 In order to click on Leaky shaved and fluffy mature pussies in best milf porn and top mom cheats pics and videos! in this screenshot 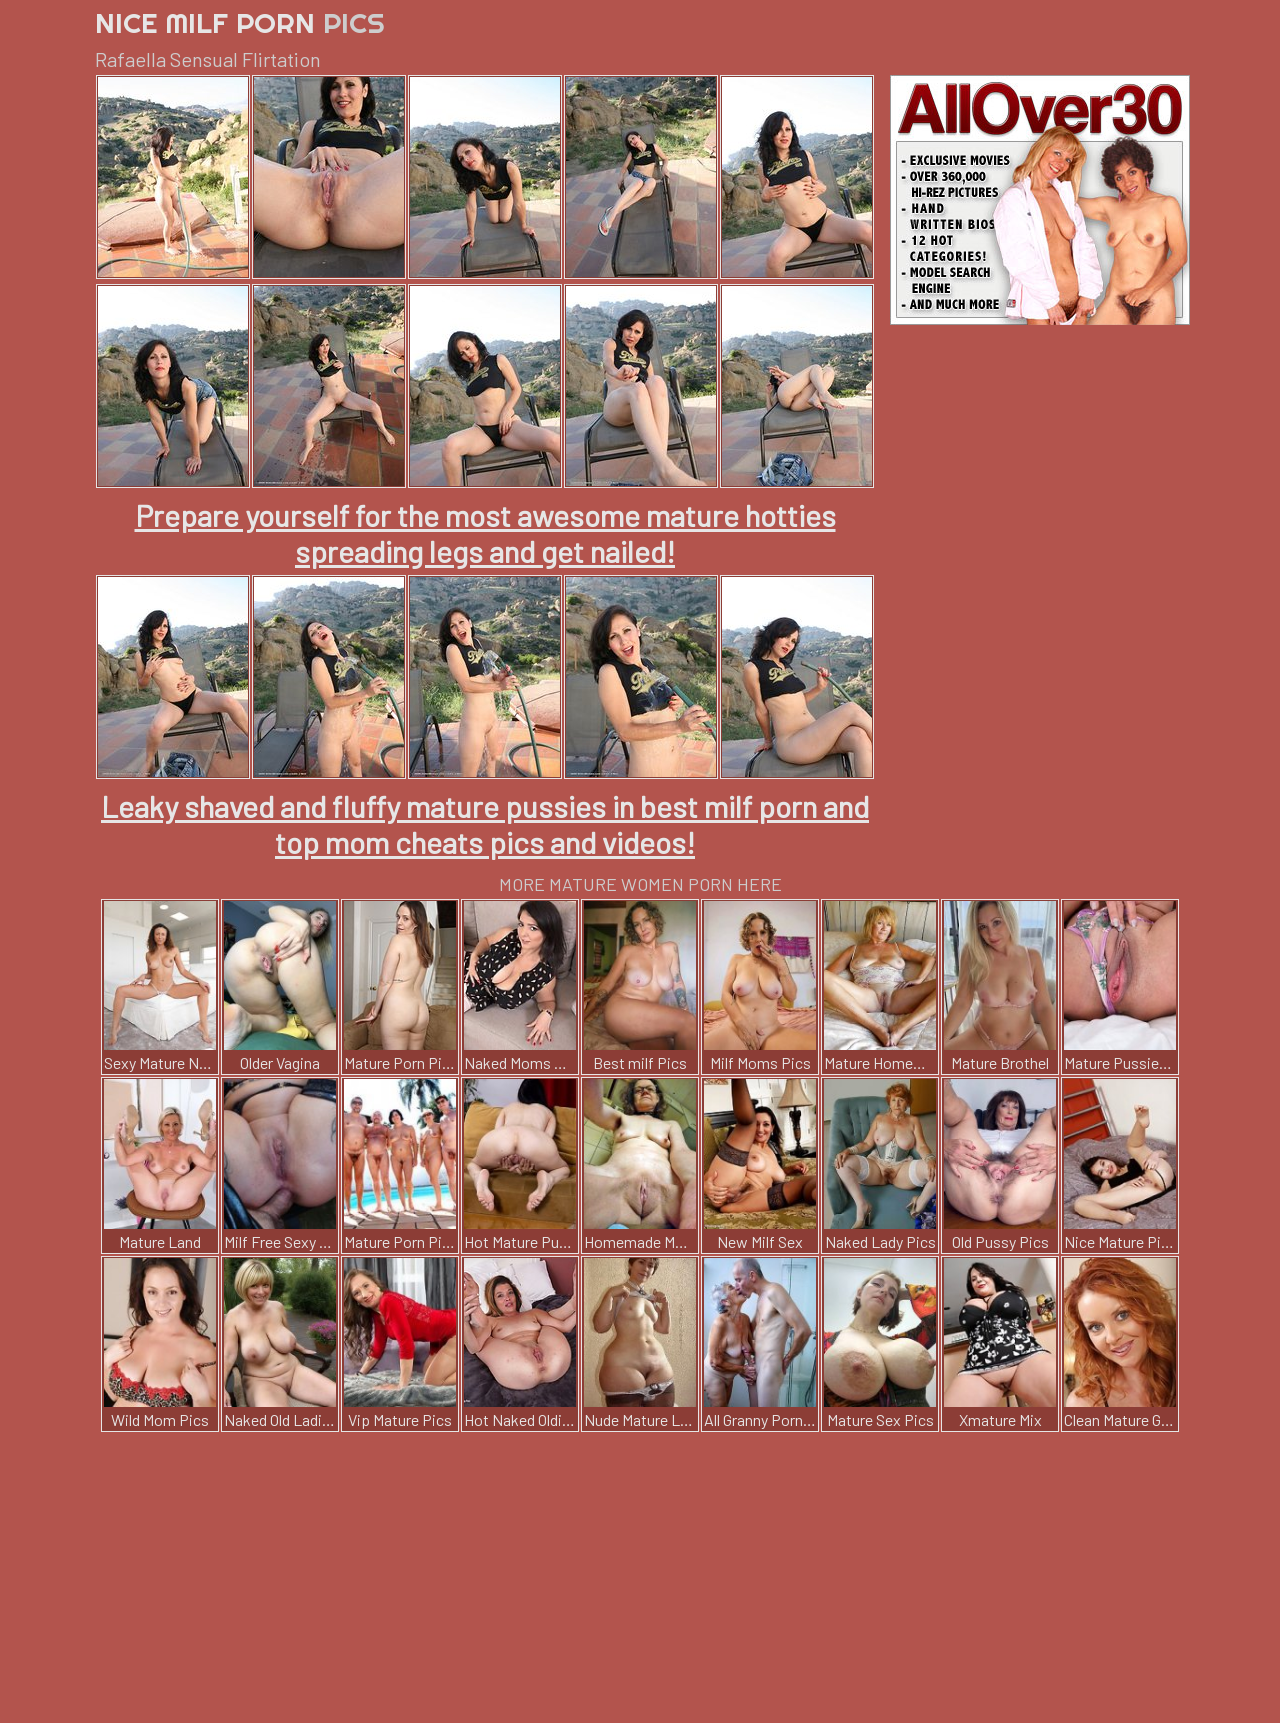, I will do `click(485, 824)`.